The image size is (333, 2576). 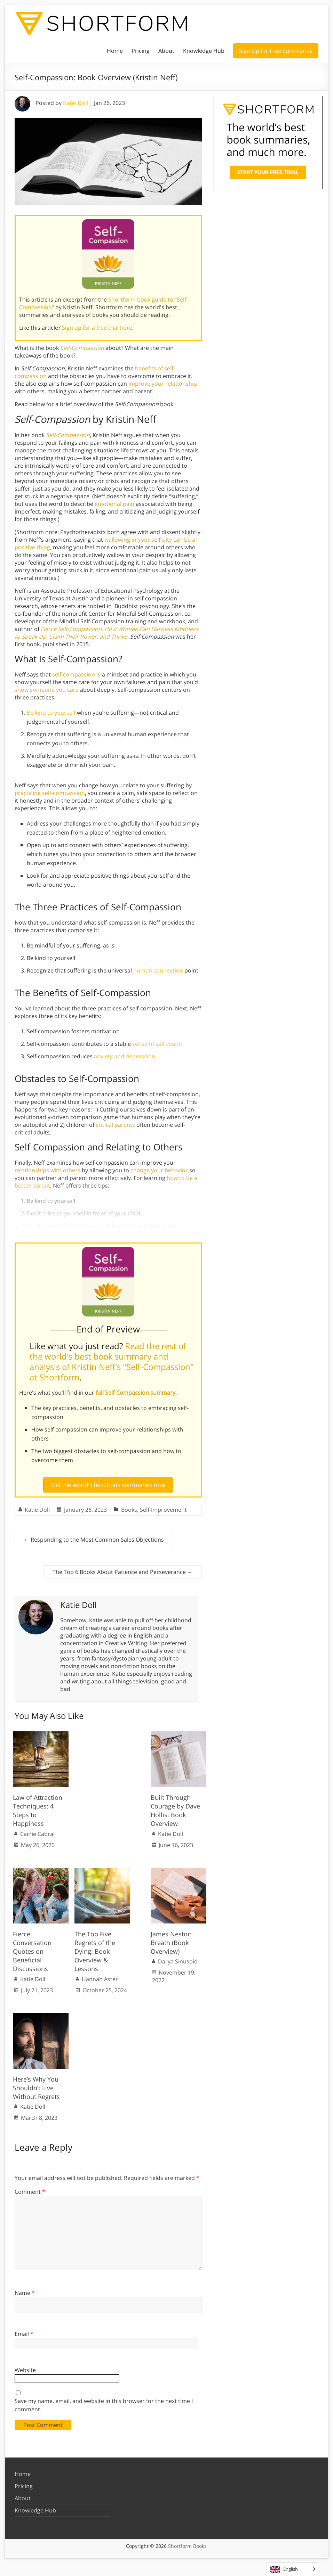 What do you see at coordinates (94, 1948) in the screenshot?
I see `The Top Five Regrets of the Dying: Book Overview & Lessons` at bounding box center [94, 1948].